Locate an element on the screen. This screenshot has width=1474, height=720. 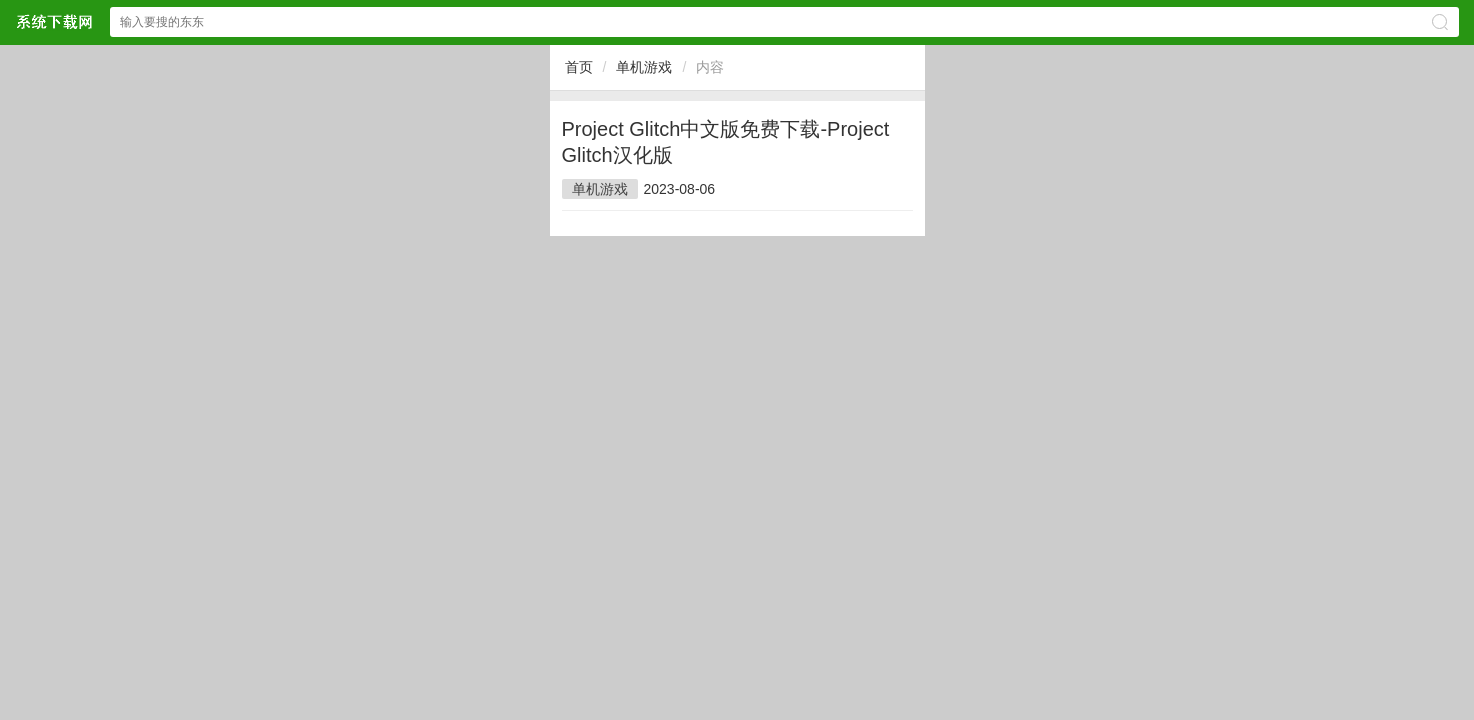
单机游戏 is located at coordinates (644, 67).